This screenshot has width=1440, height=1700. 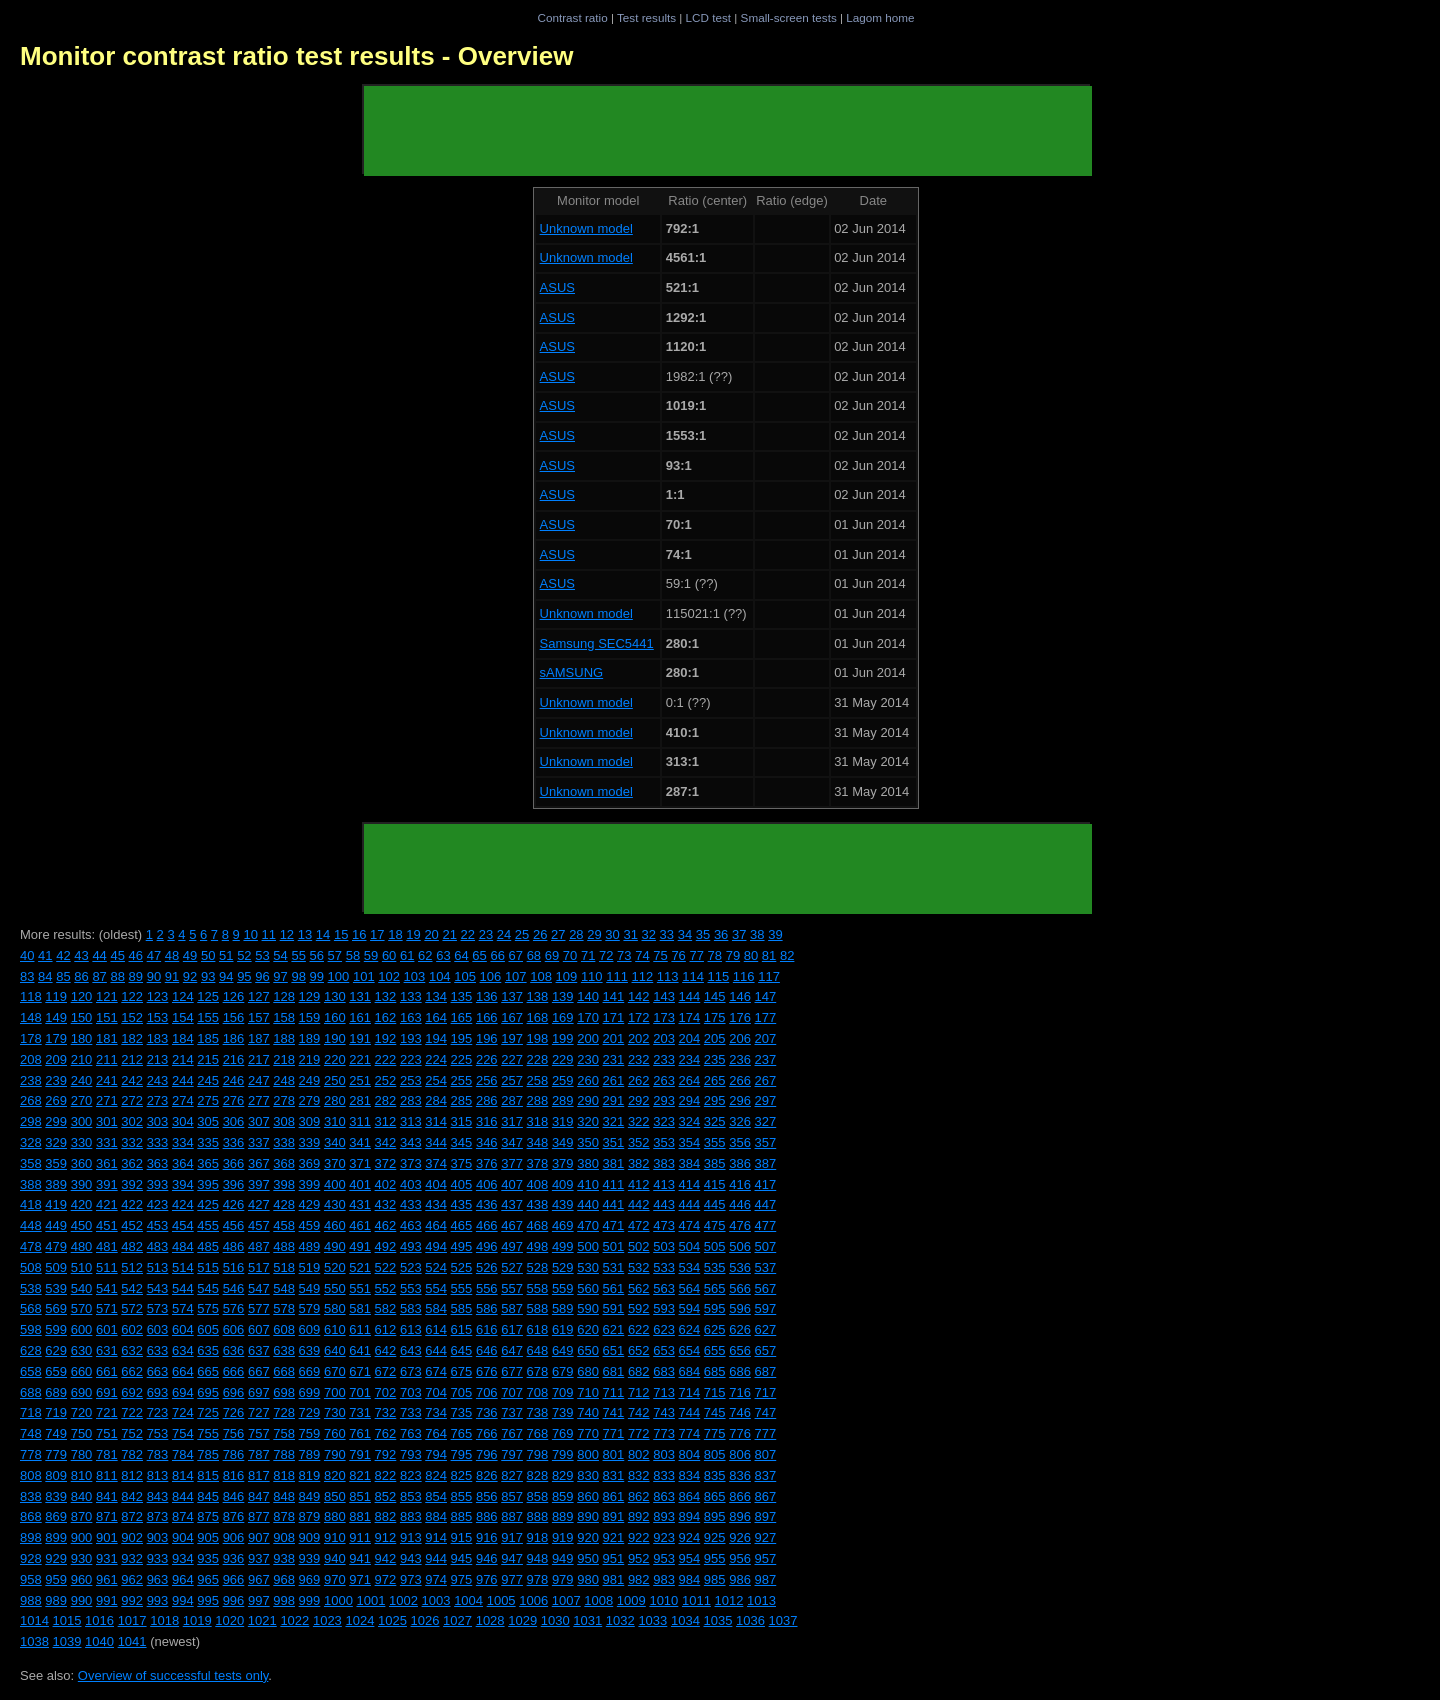 I want to click on 727, so click(x=259, y=1412).